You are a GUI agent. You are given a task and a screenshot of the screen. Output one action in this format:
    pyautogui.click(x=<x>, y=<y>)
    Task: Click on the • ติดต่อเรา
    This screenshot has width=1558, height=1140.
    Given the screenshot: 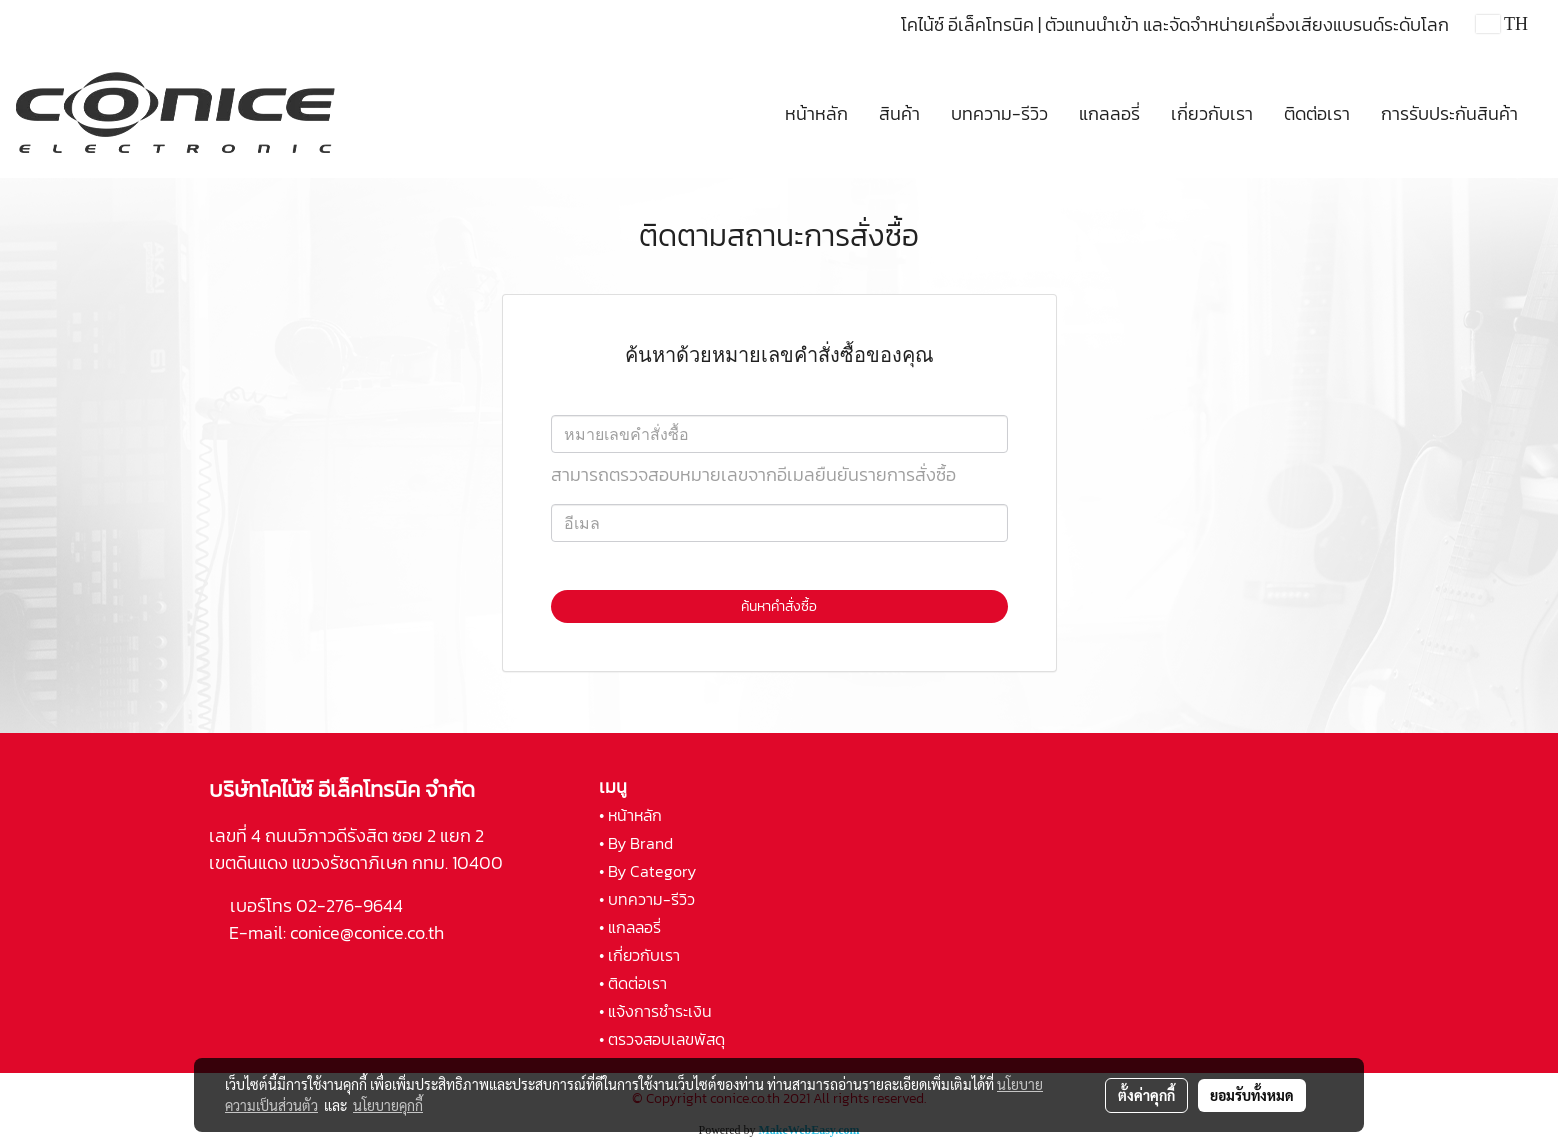 What is the action you would take?
    pyautogui.click(x=633, y=983)
    